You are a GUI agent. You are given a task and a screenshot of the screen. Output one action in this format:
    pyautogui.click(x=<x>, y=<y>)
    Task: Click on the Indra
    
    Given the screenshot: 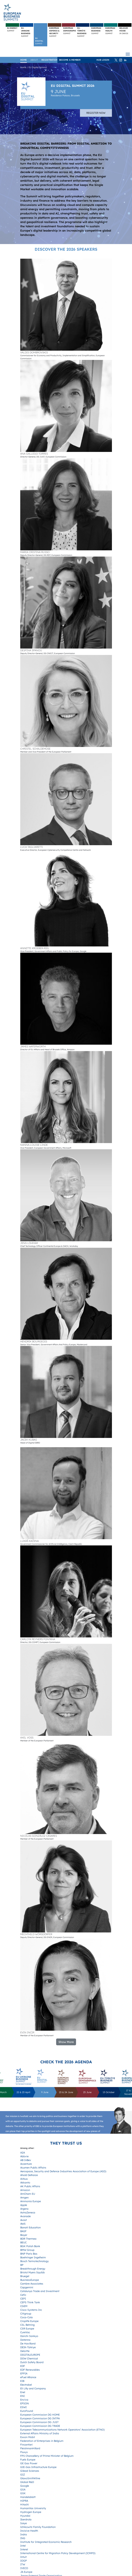 What is the action you would take?
    pyautogui.click(x=23, y=2534)
    